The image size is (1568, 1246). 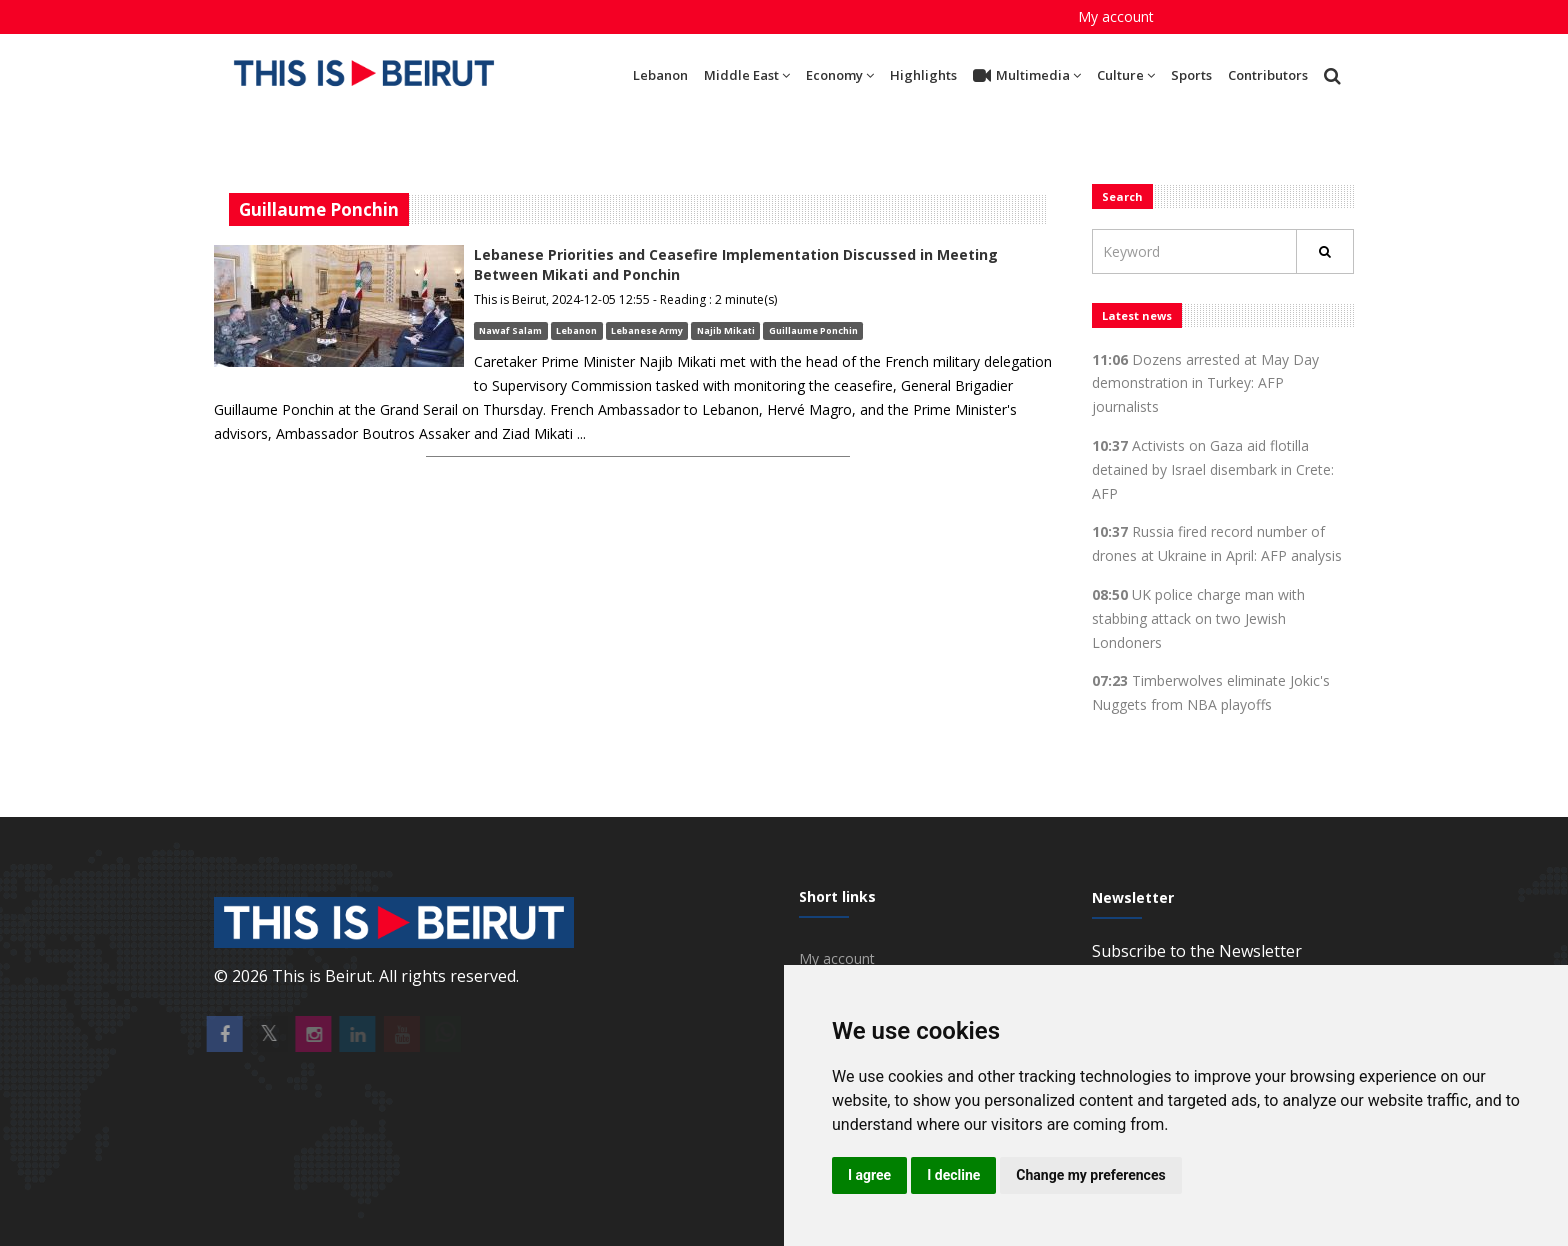 What do you see at coordinates (660, 75) in the screenshot?
I see `Lebanon` at bounding box center [660, 75].